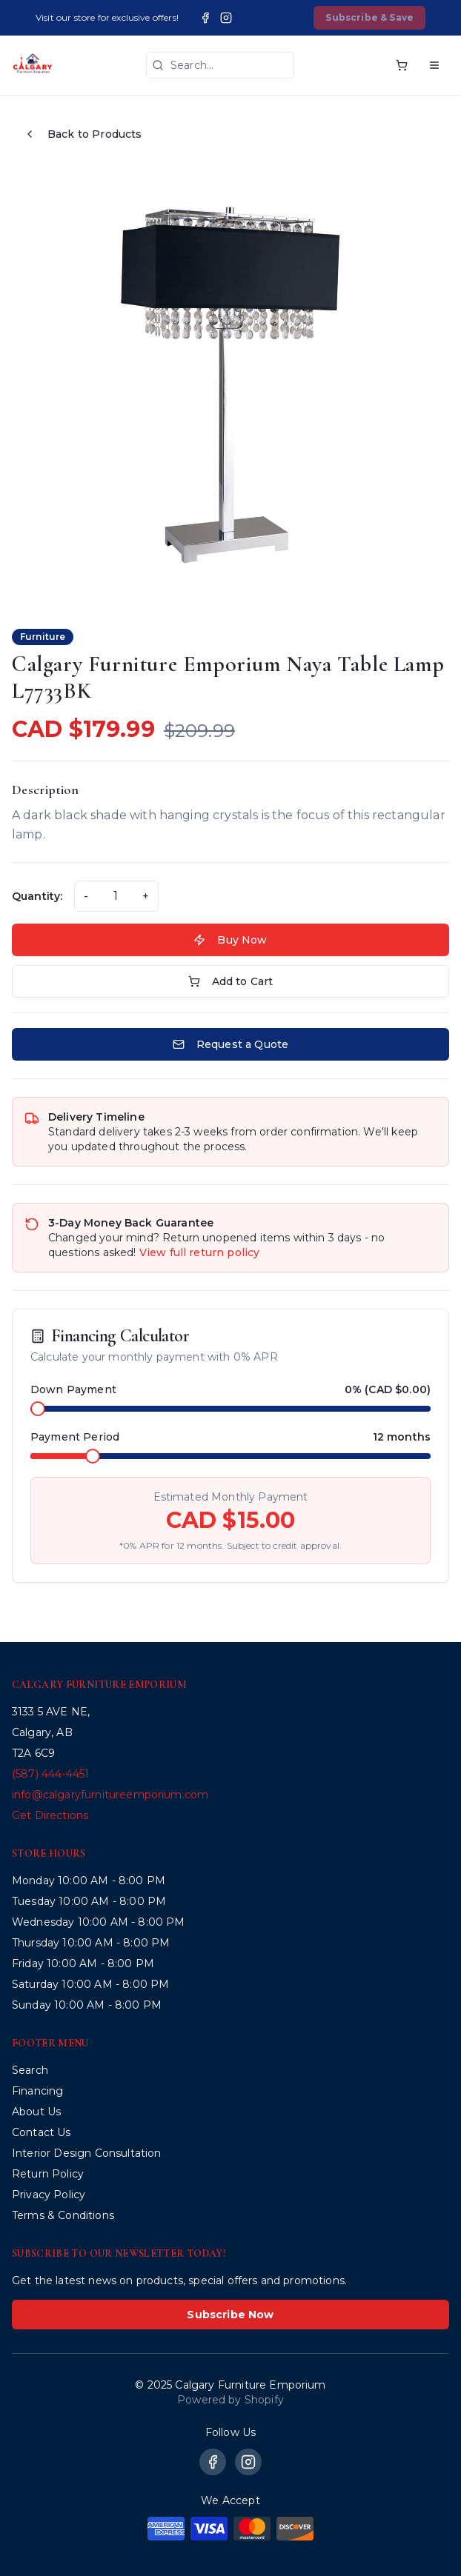 This screenshot has height=2576, width=461. I want to click on Down Payment, so click(73, 1389).